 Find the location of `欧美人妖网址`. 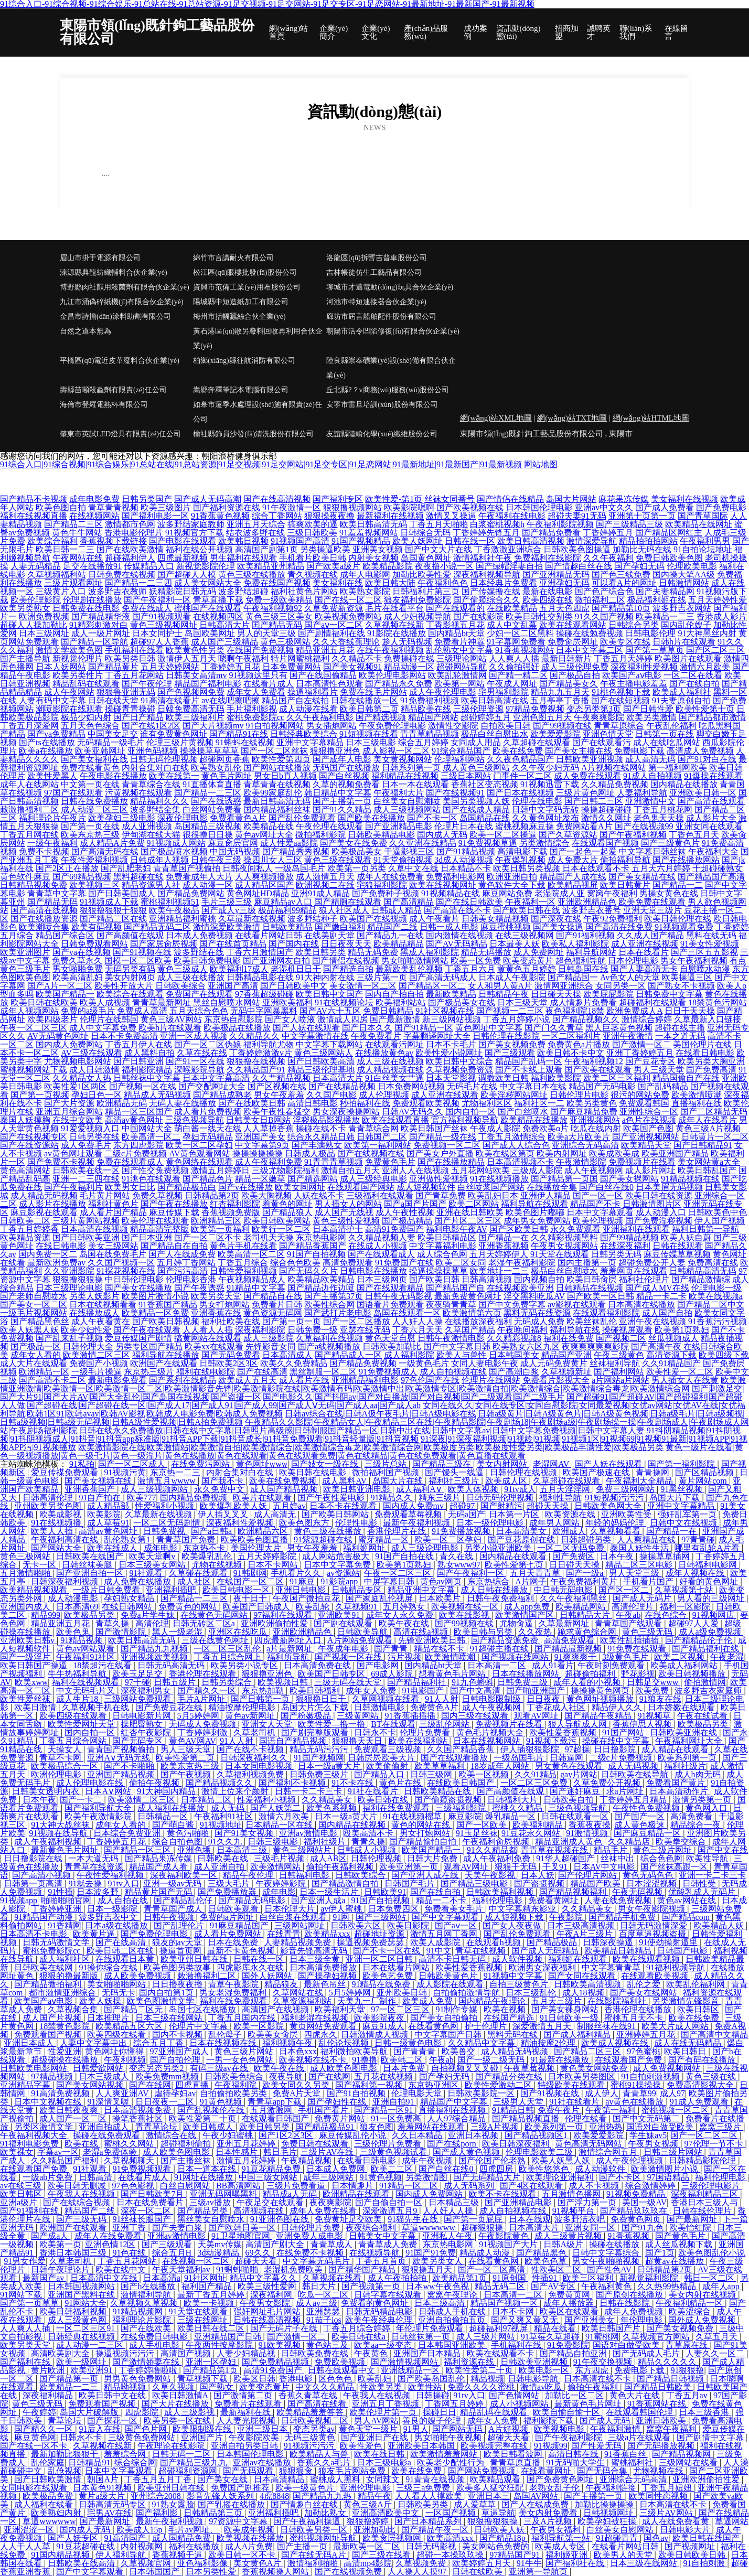

欧美人妖网址 is located at coordinates (417, 540).